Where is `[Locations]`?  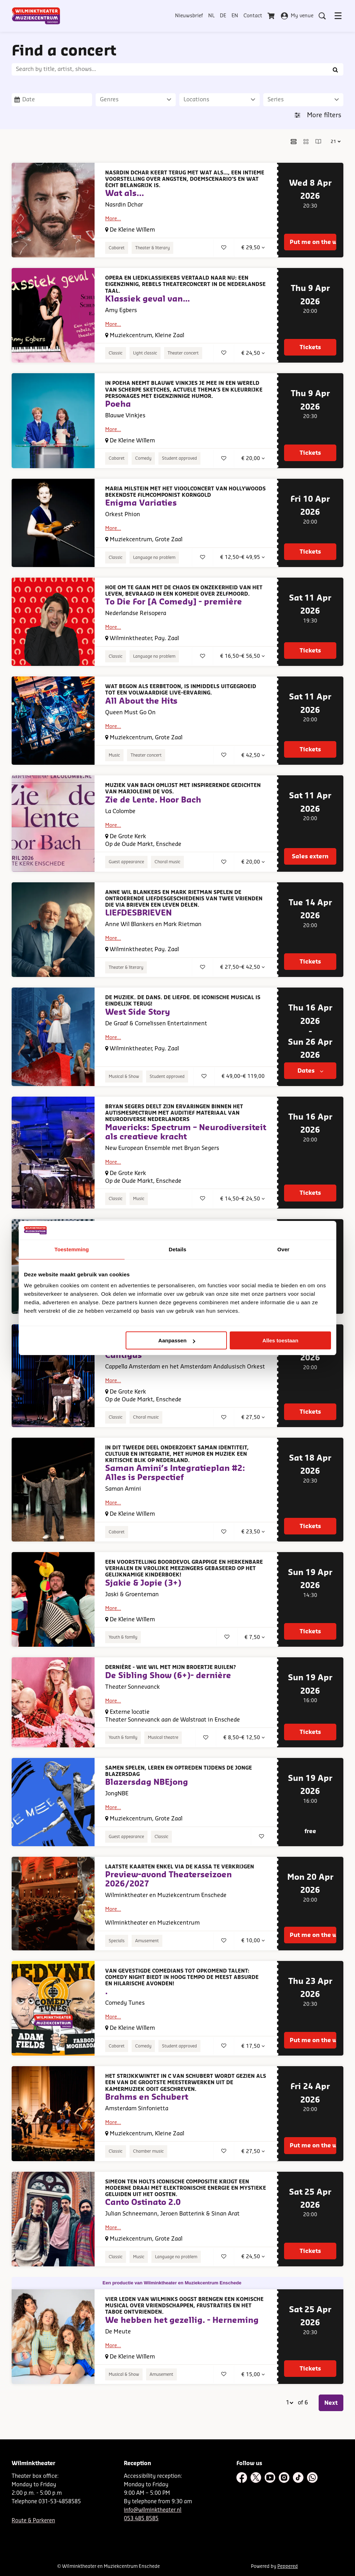
[Locations] is located at coordinates (219, 99).